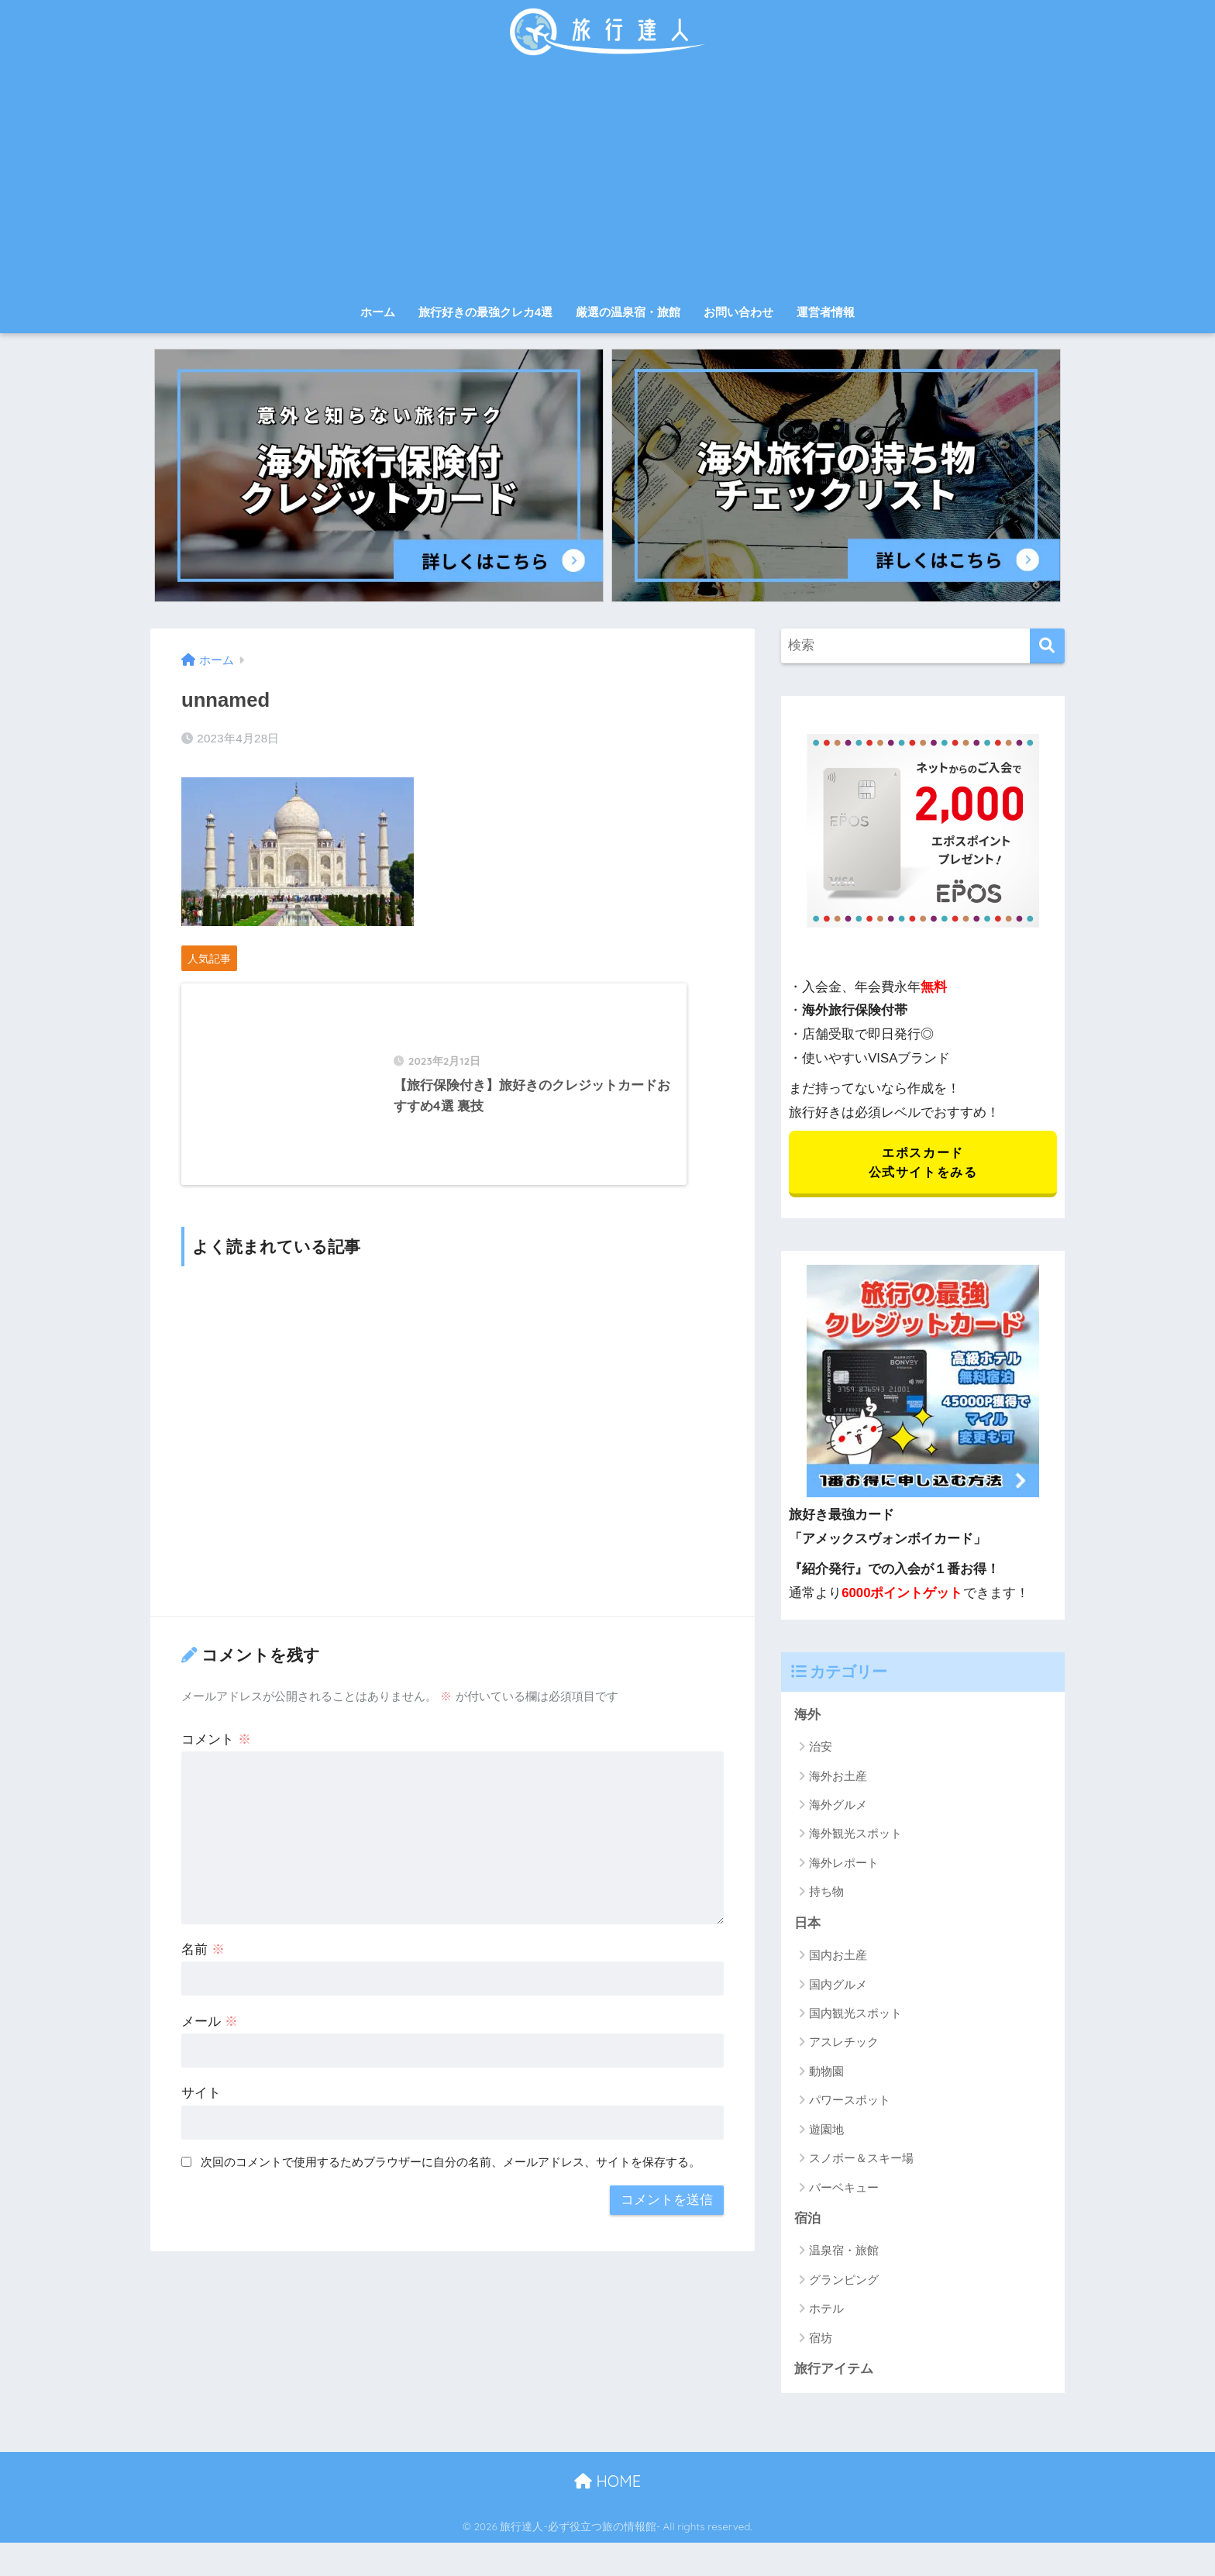  I want to click on 海外観光スポット, so click(855, 1835).